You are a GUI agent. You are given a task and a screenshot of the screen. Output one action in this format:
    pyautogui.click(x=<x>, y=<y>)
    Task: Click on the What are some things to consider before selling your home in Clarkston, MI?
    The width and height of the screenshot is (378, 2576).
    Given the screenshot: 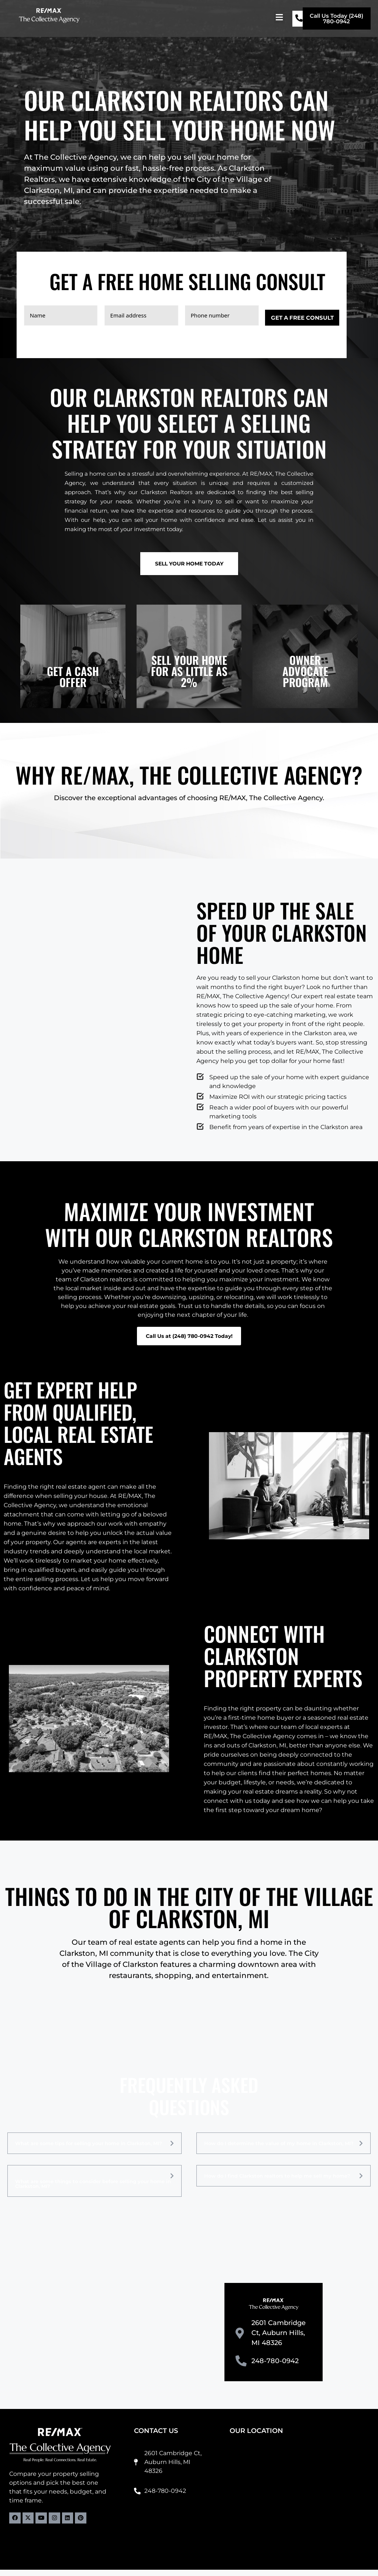 What is the action you would take?
    pyautogui.click(x=93, y=2190)
    